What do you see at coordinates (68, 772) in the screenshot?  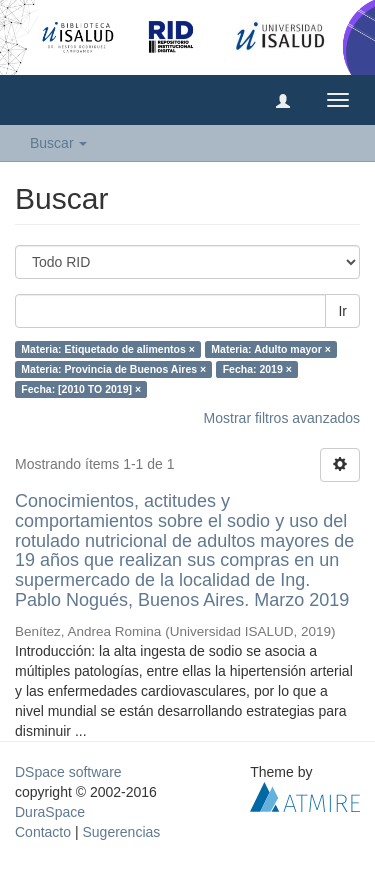 I see `DSpace software` at bounding box center [68, 772].